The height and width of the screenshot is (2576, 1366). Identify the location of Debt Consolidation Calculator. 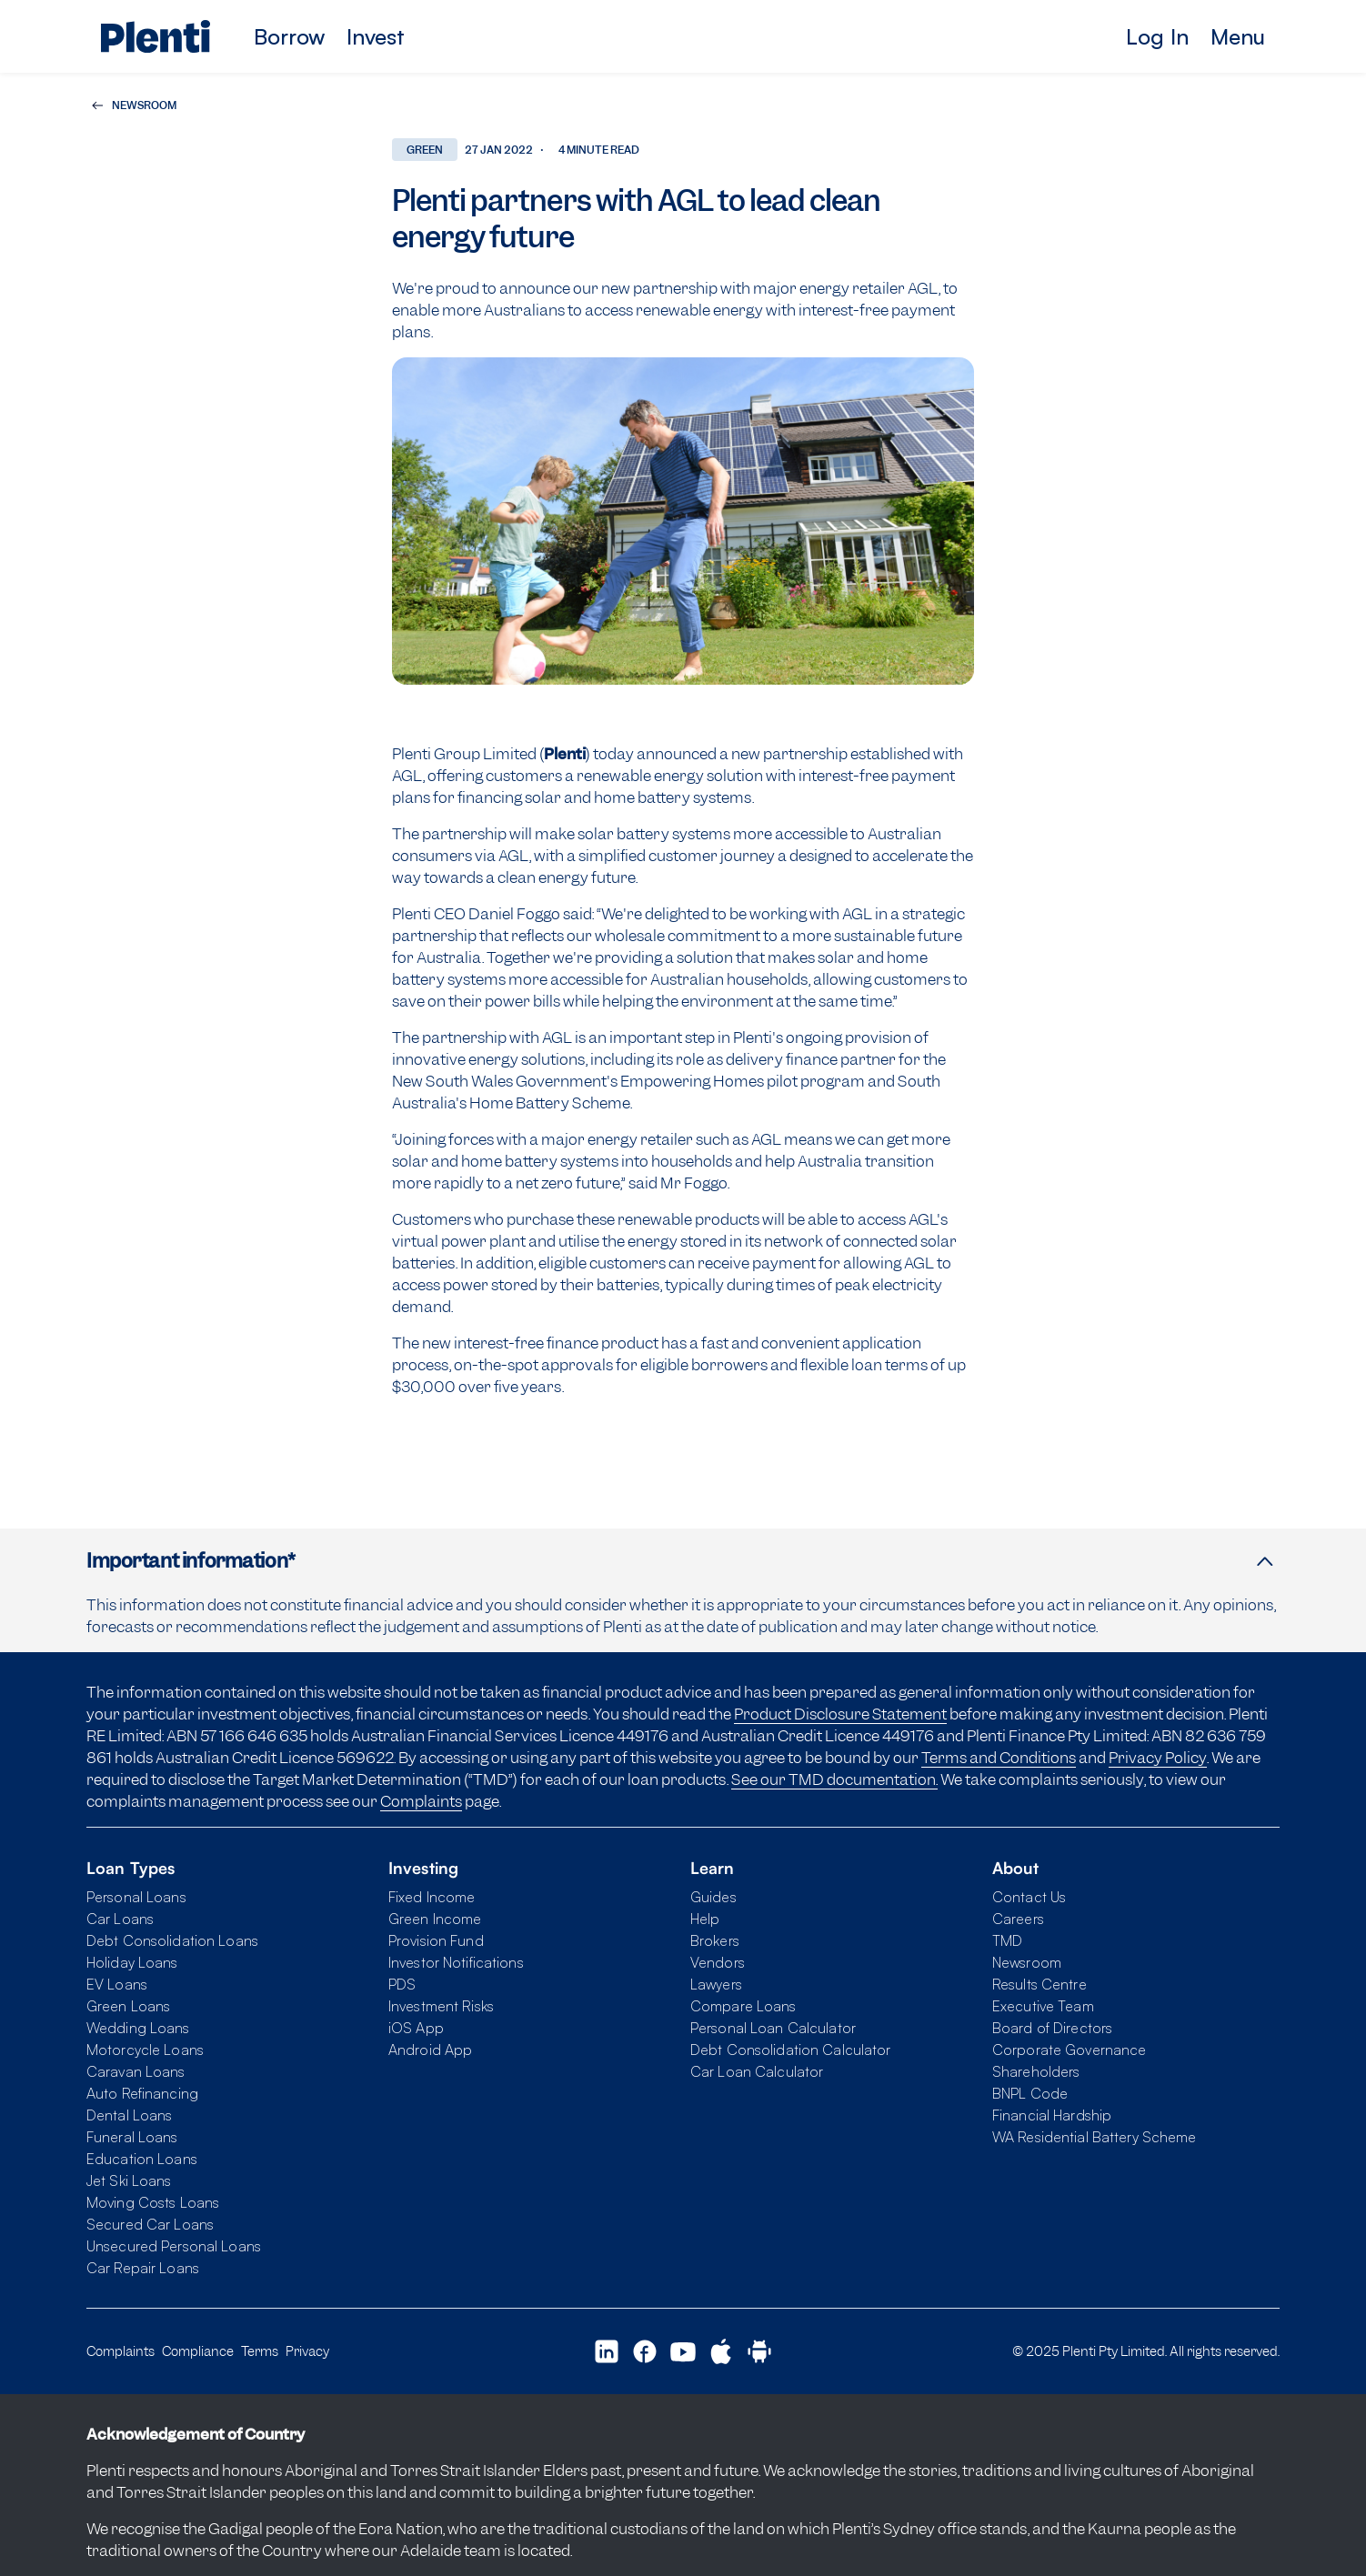
(790, 2049).